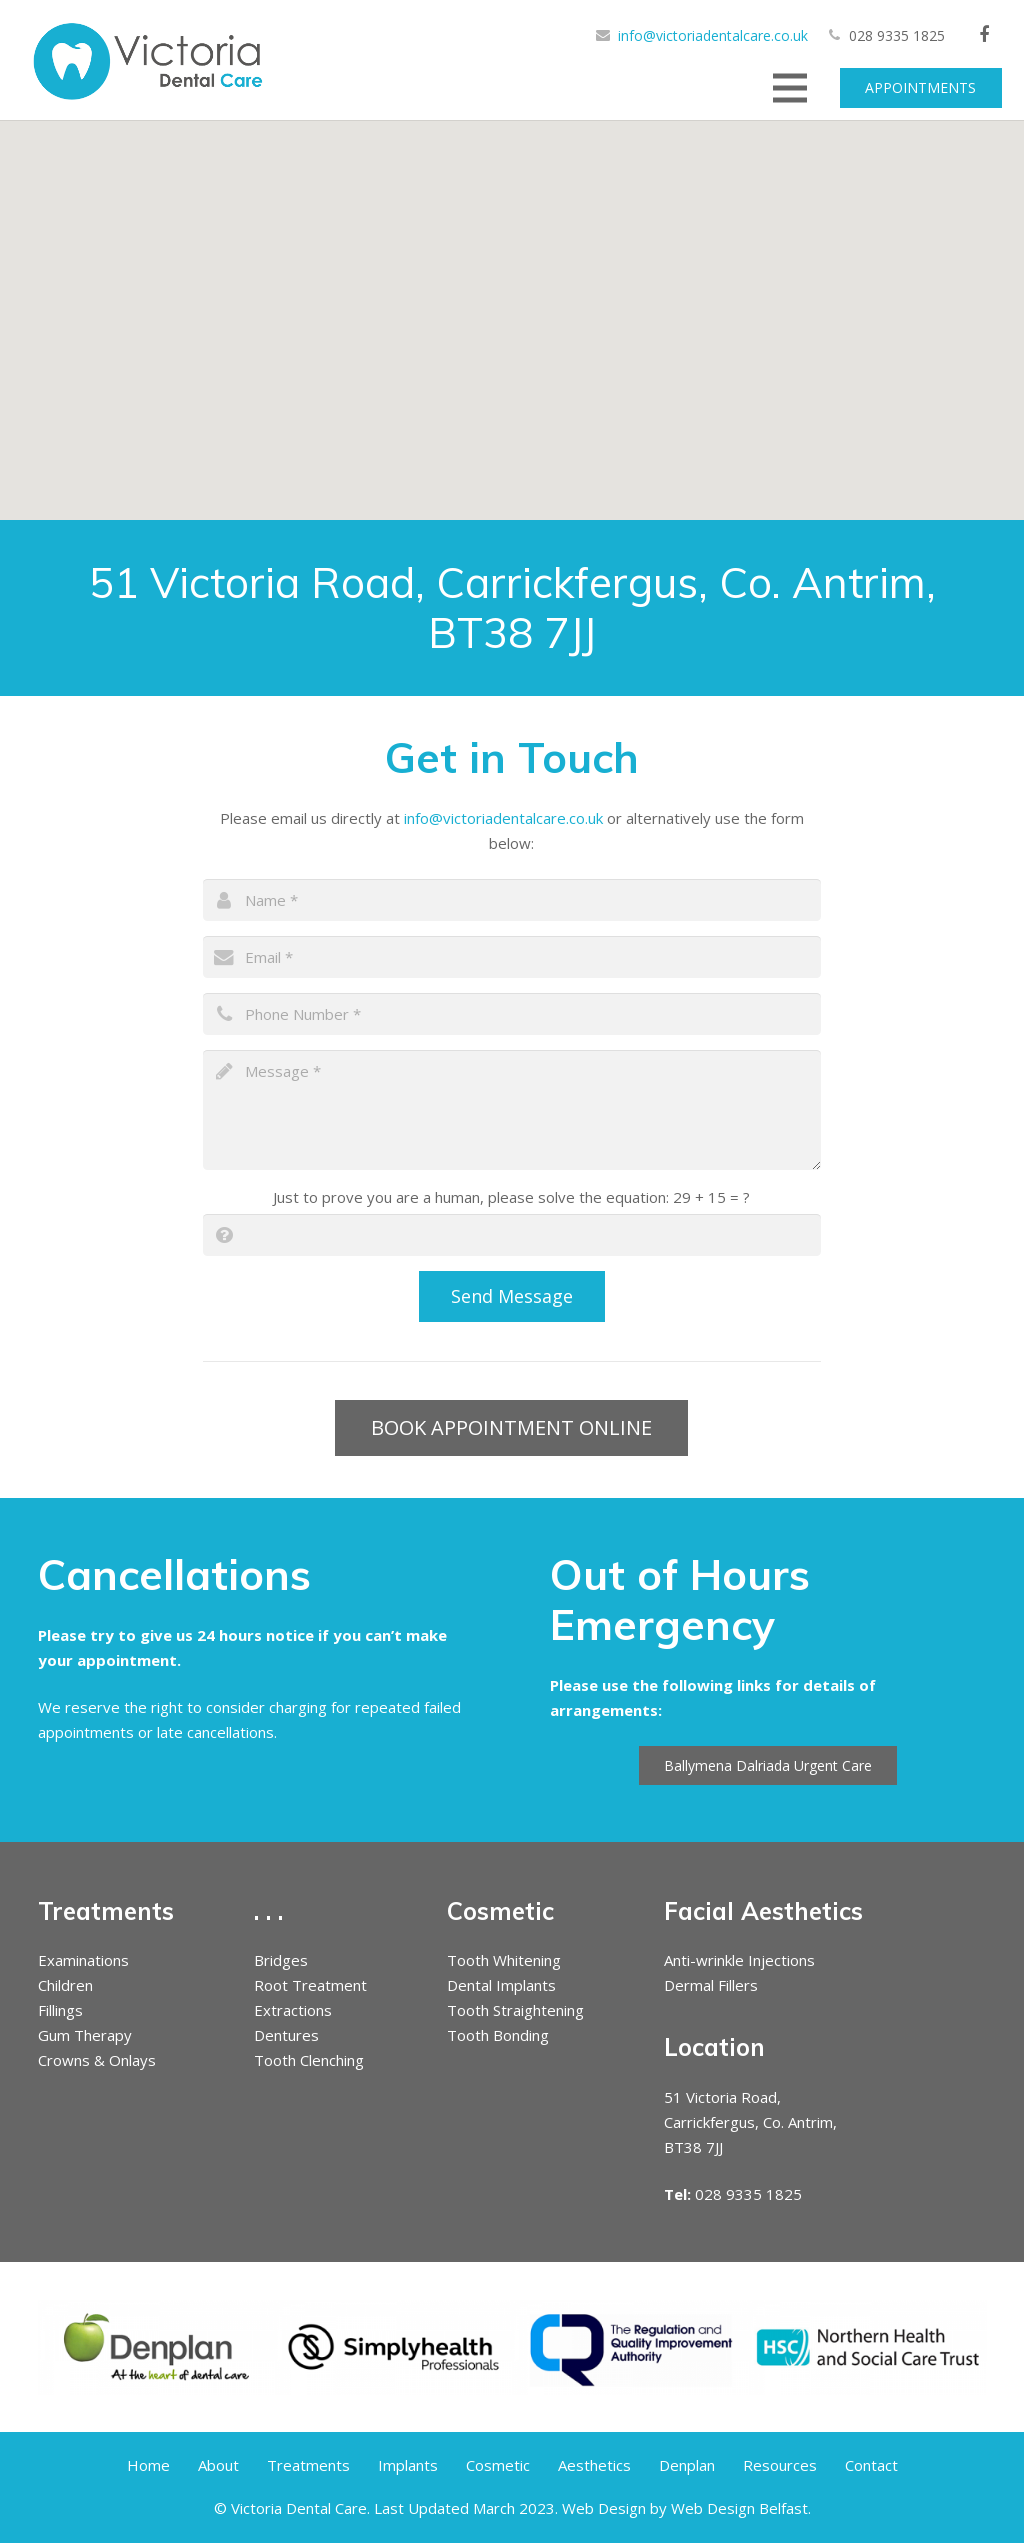 The height and width of the screenshot is (2543, 1024). What do you see at coordinates (713, 35) in the screenshot?
I see `info@victoriadentalcare.co.uk` at bounding box center [713, 35].